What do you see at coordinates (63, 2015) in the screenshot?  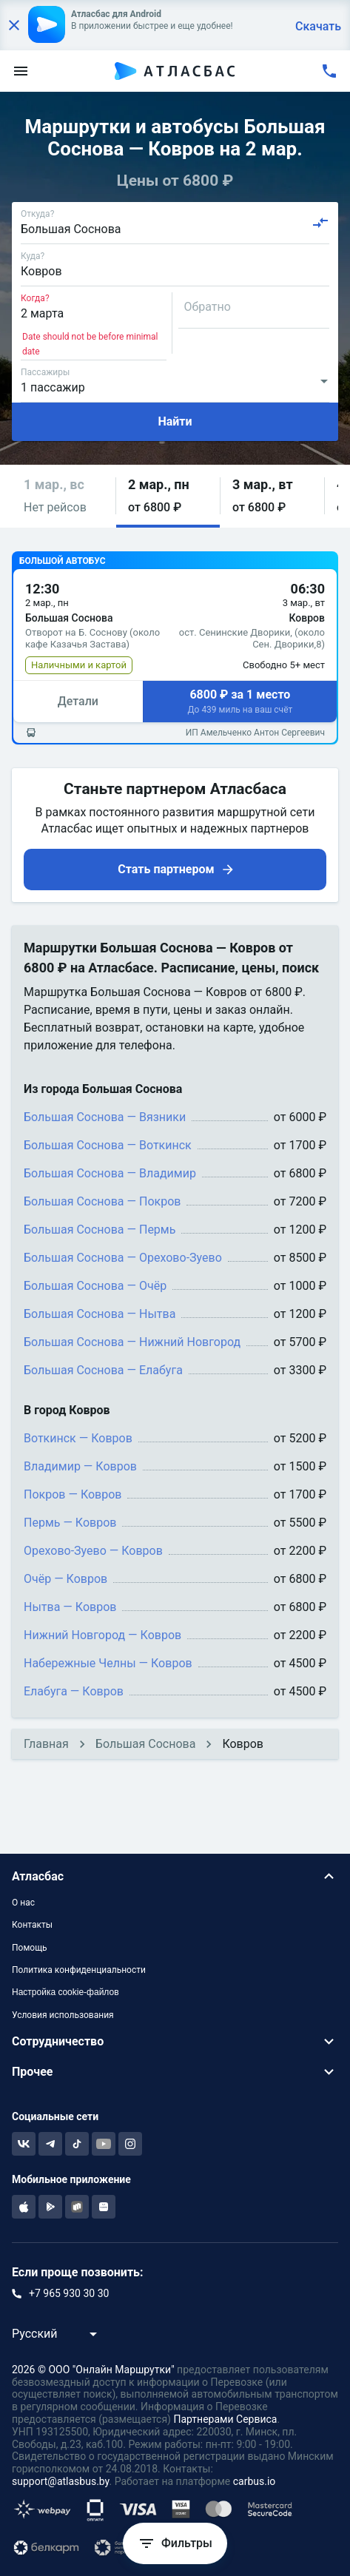 I see `Условия использования` at bounding box center [63, 2015].